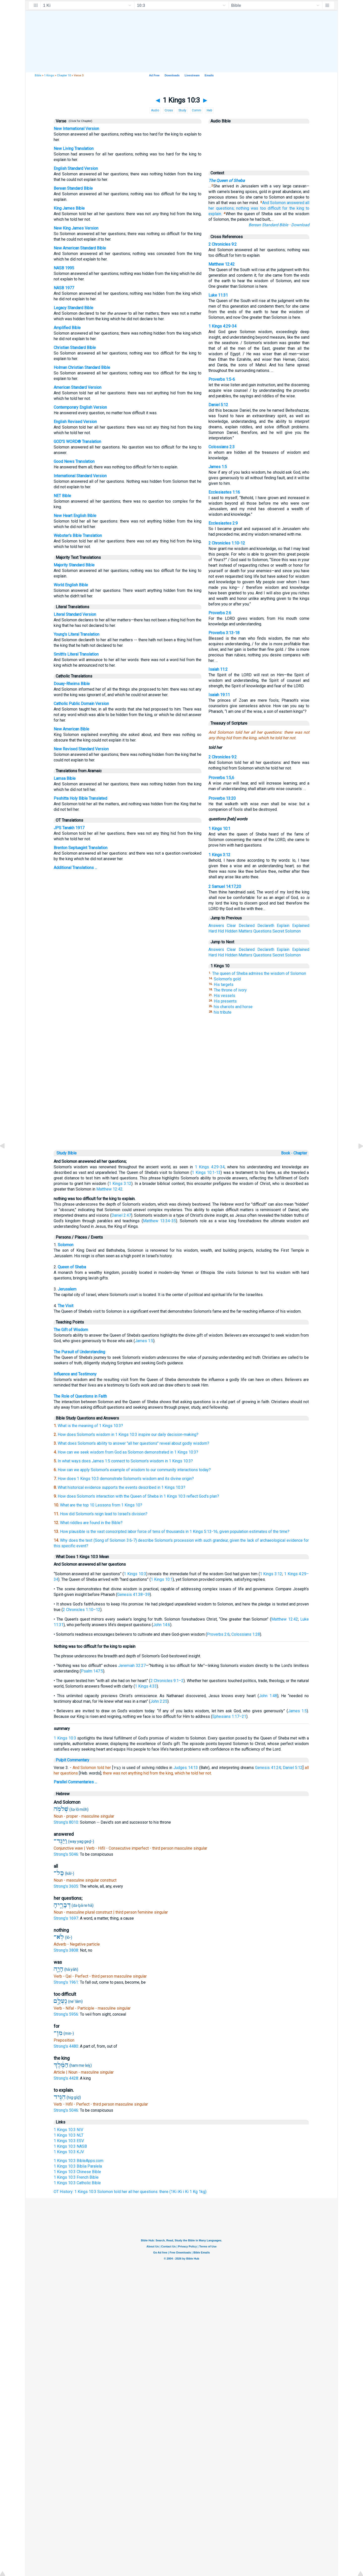 Image resolution: width=363 pixels, height=2576 pixels. Describe the element at coordinates (222, 244) in the screenshot. I see `2 Chronicles 9:2` at that location.